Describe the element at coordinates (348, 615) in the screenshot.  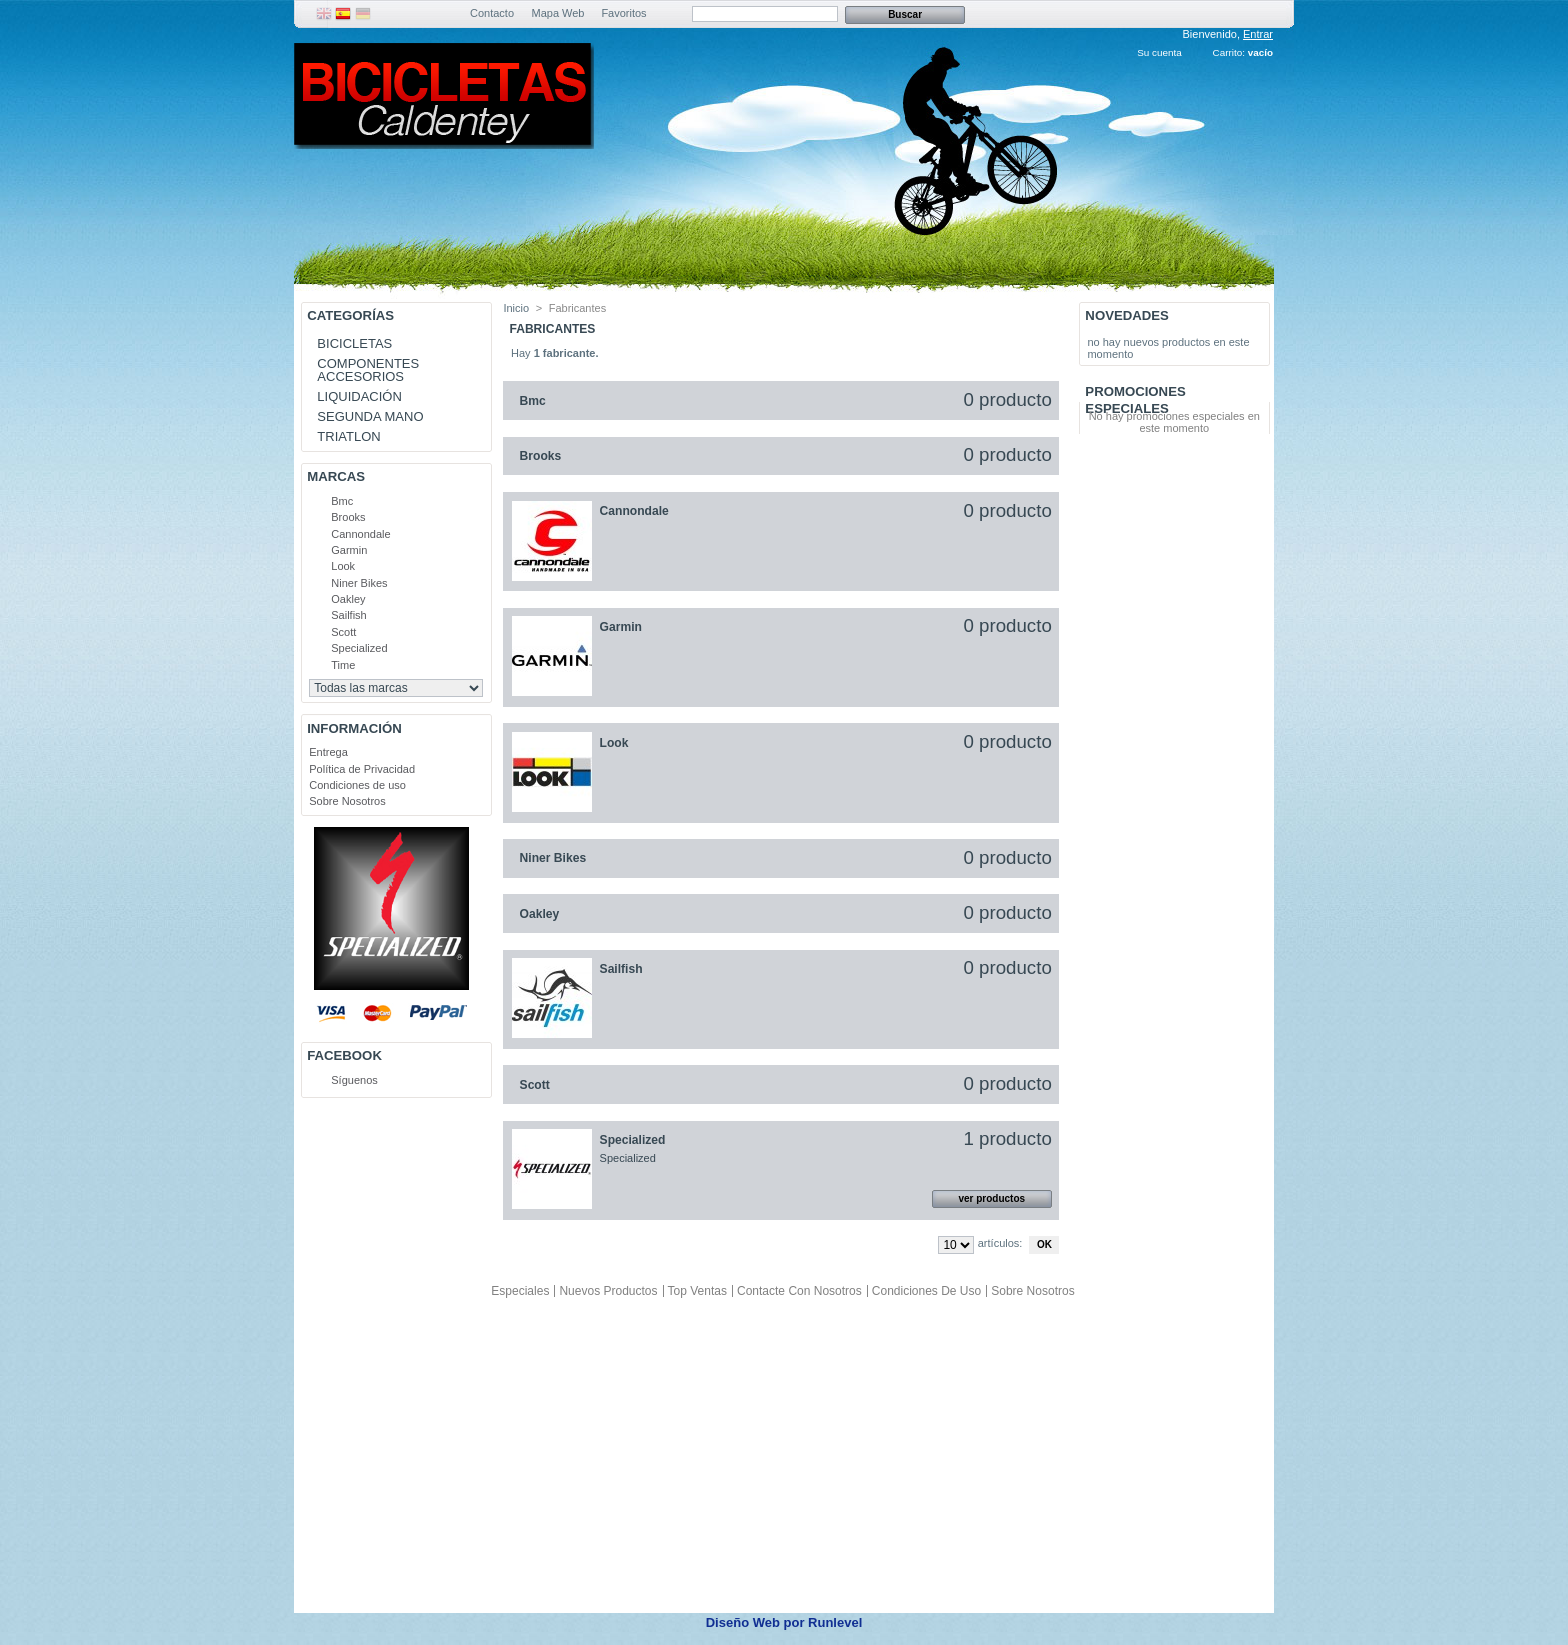
I see `Sailfish` at that location.